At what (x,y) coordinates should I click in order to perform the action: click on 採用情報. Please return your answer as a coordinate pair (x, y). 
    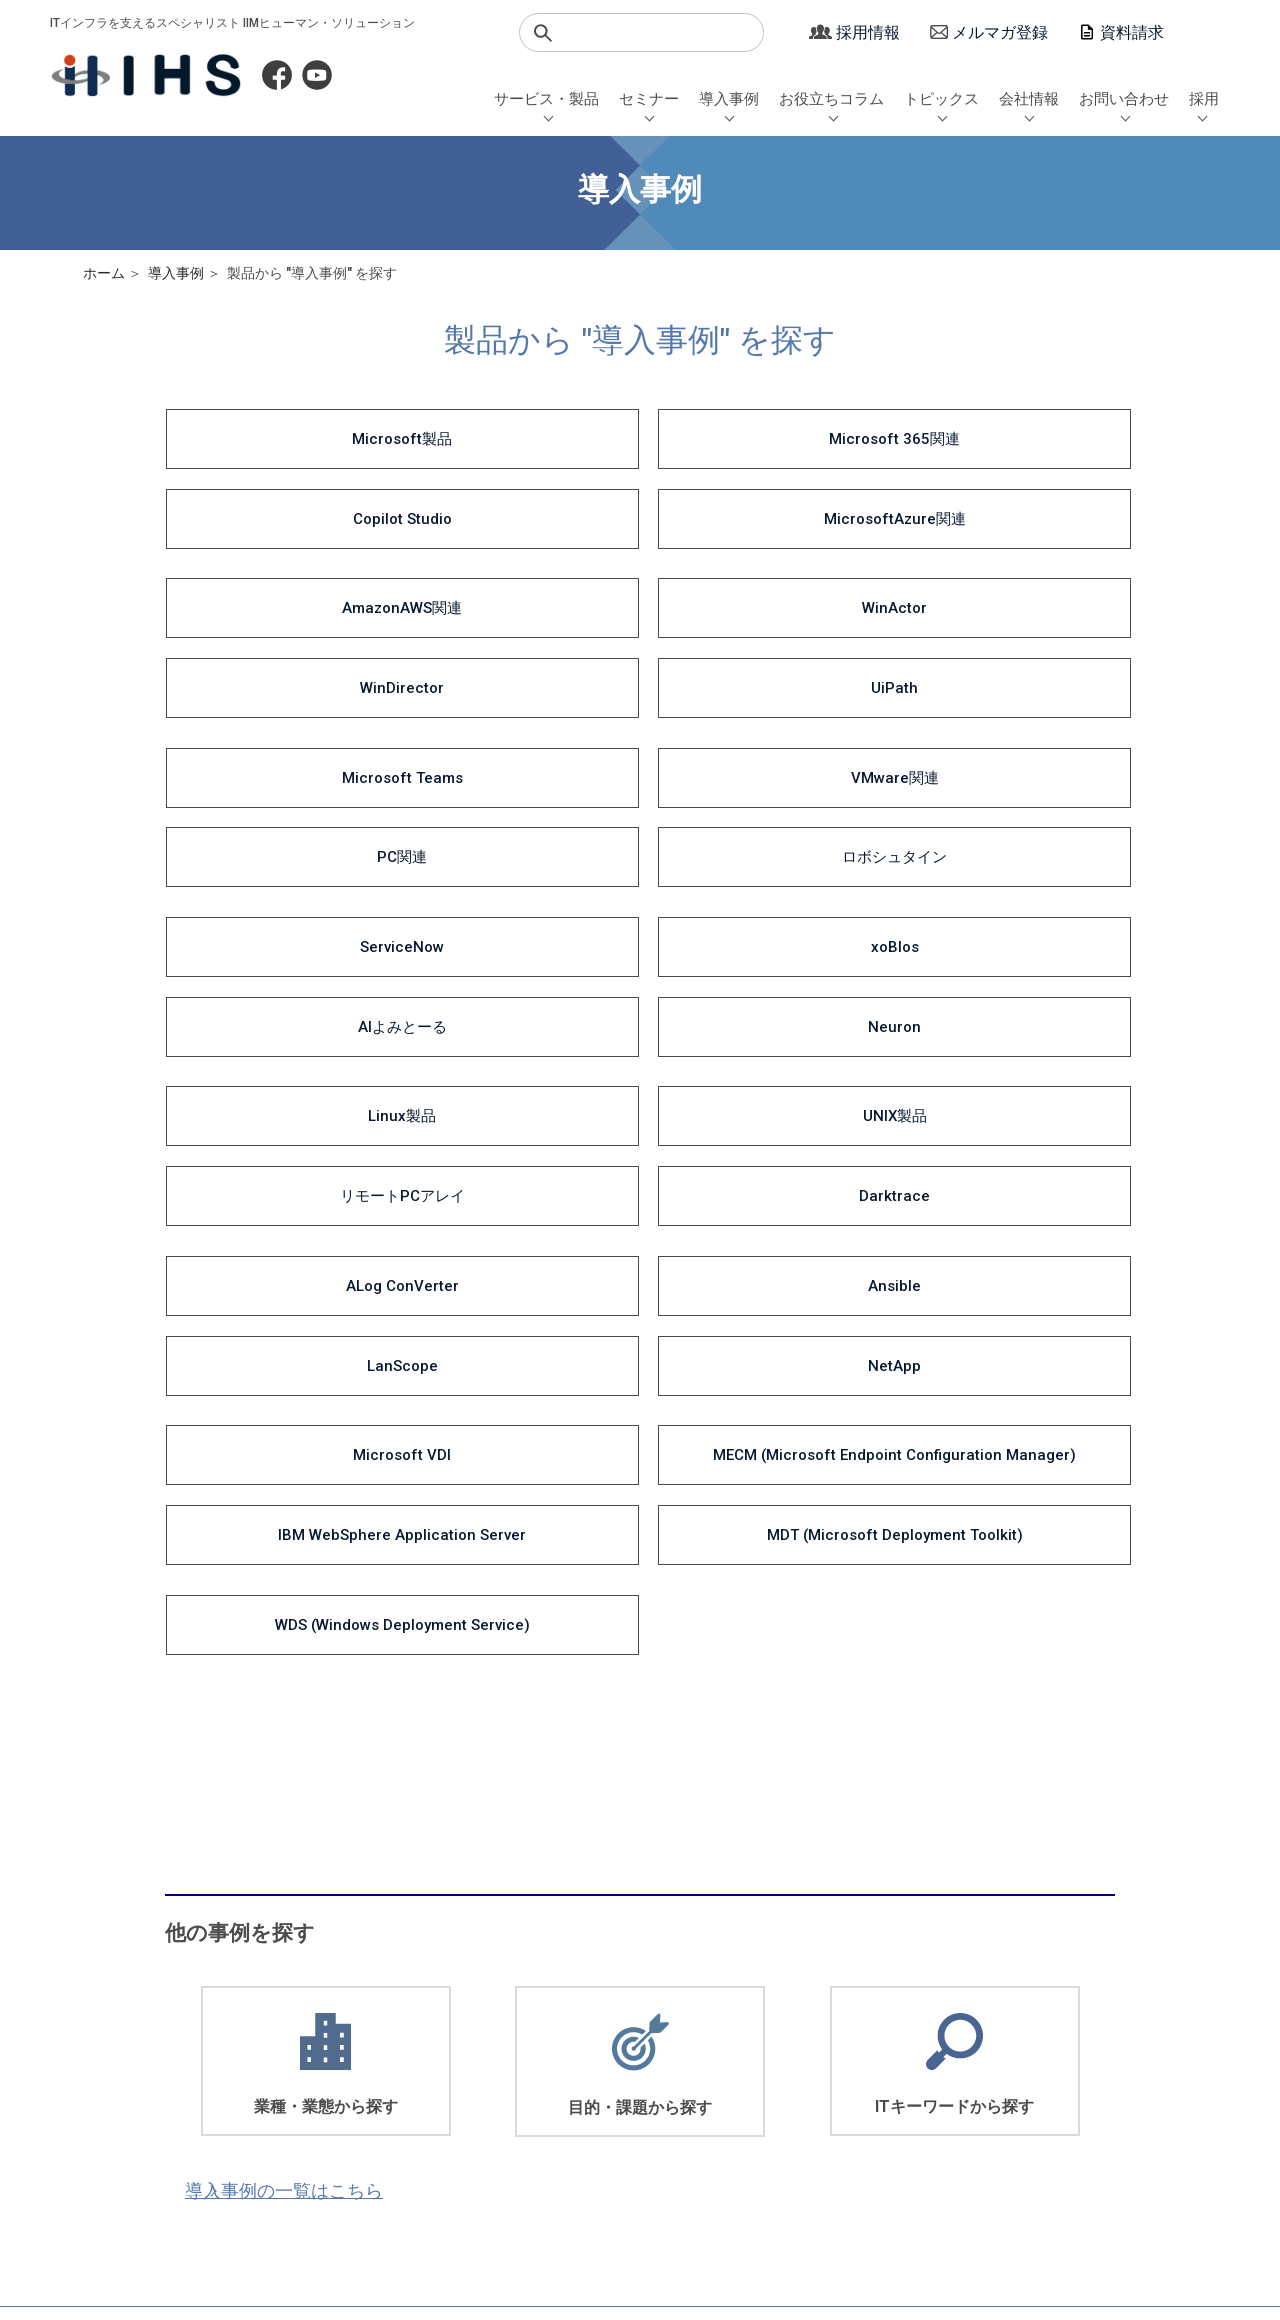
    Looking at the image, I should click on (868, 32).